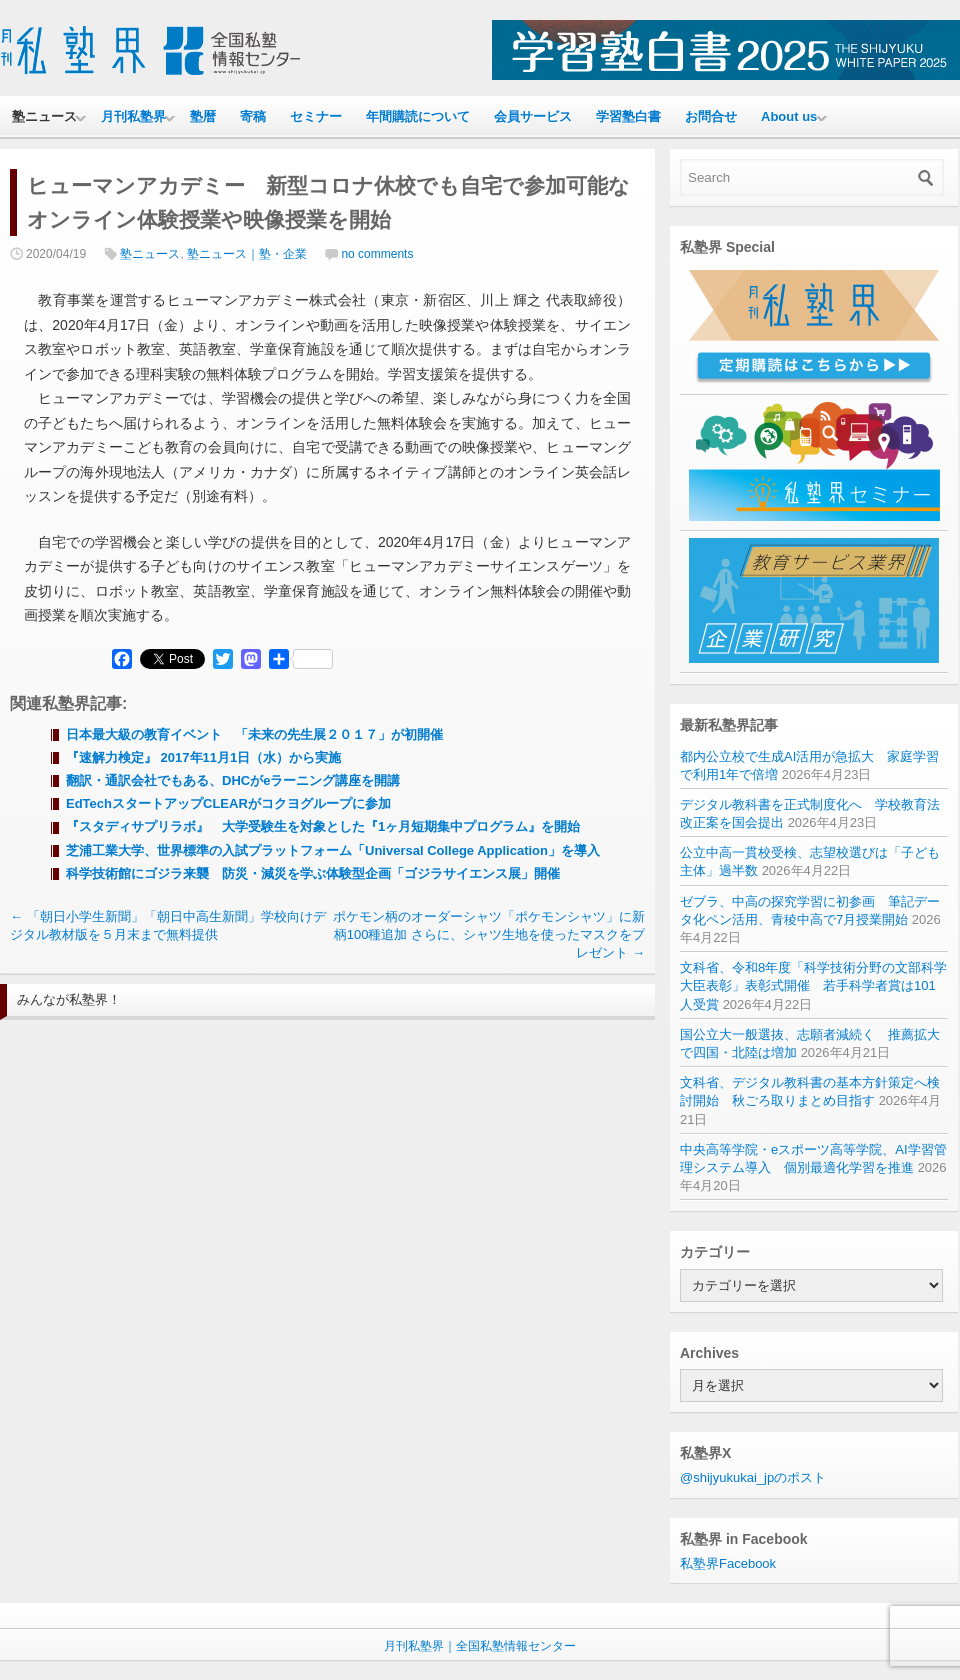 The height and width of the screenshot is (1680, 960). I want to click on EdTechスタートアップCLEARがコクヨグループに参加, so click(228, 803).